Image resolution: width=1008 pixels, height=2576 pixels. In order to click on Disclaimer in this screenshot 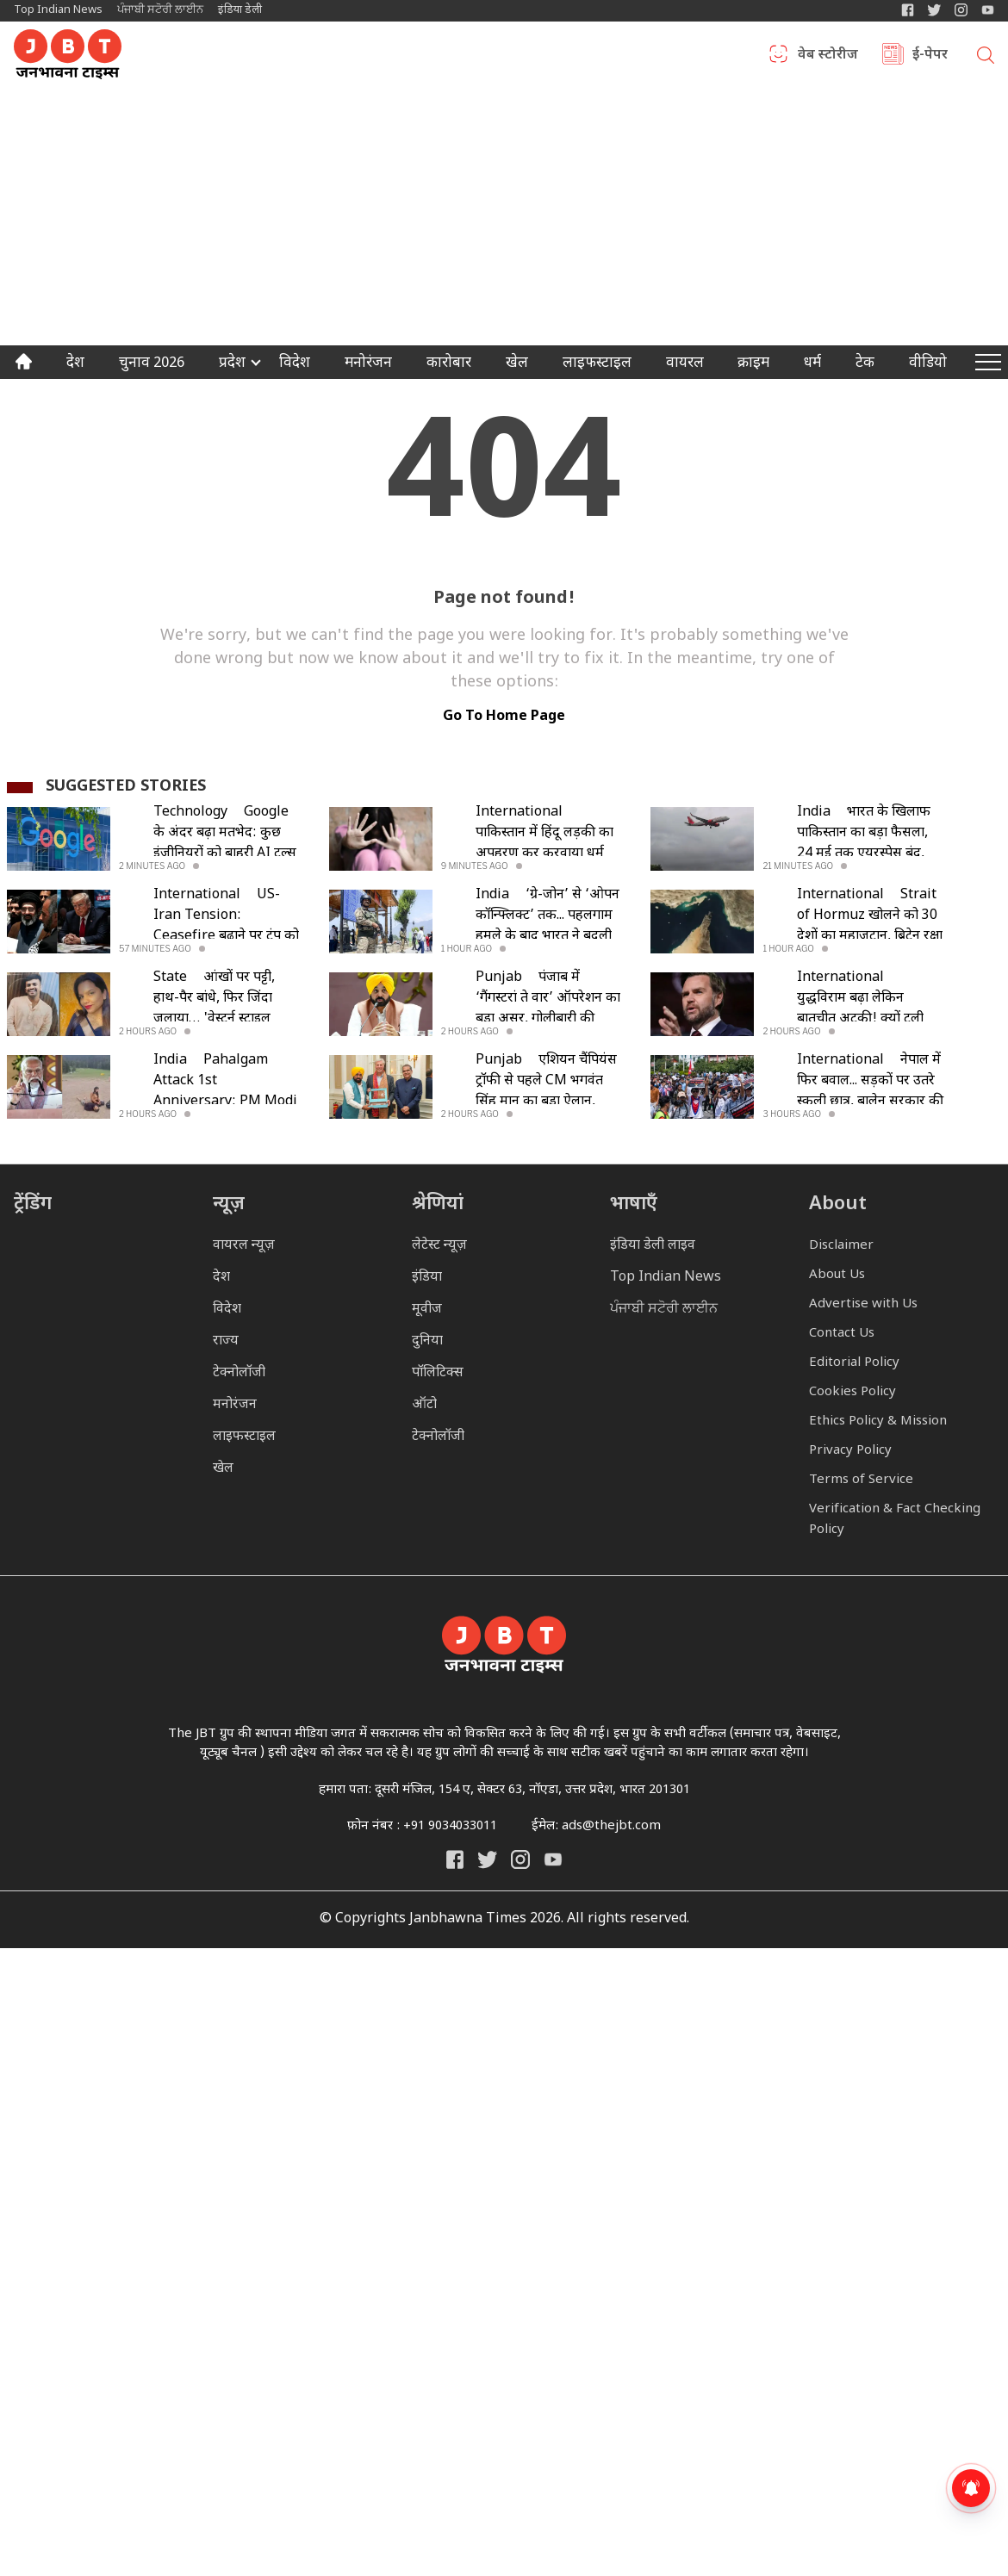, I will do `click(841, 1246)`.